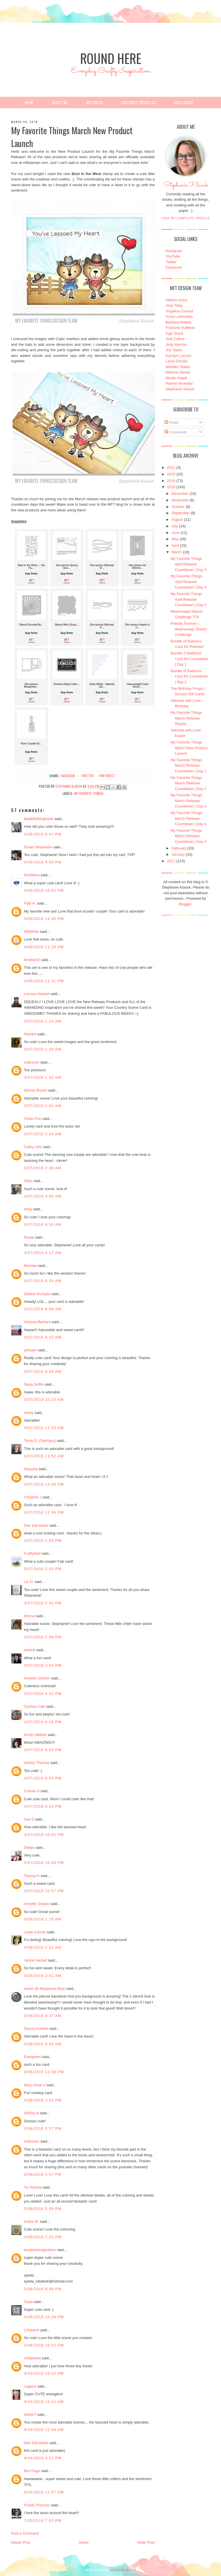 This screenshot has height=2576, width=221. What do you see at coordinates (185, 218) in the screenshot?
I see `View my complete profile` at bounding box center [185, 218].